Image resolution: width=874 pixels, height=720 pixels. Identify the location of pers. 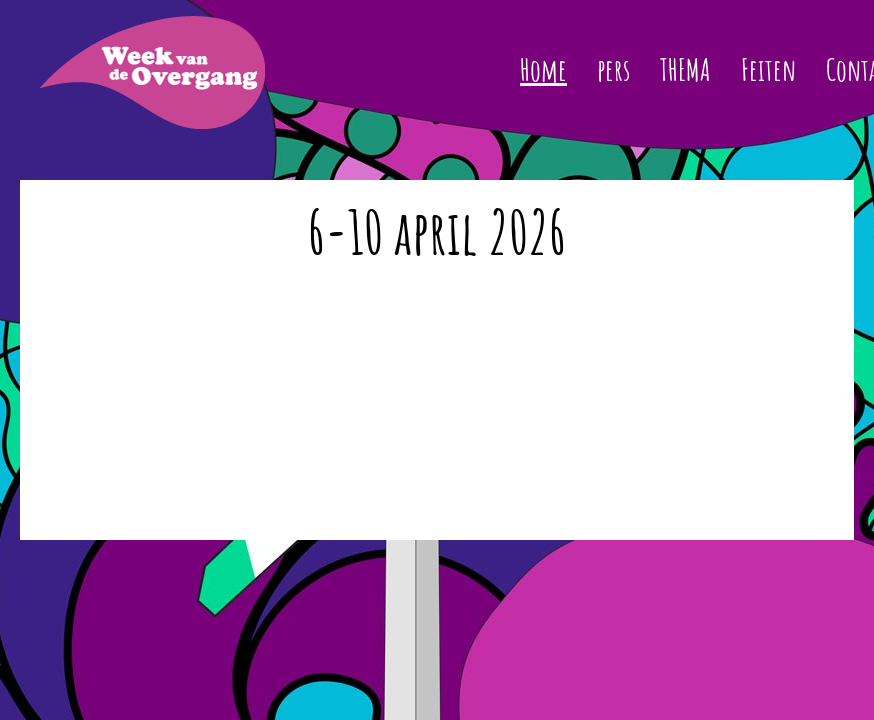
(613, 69).